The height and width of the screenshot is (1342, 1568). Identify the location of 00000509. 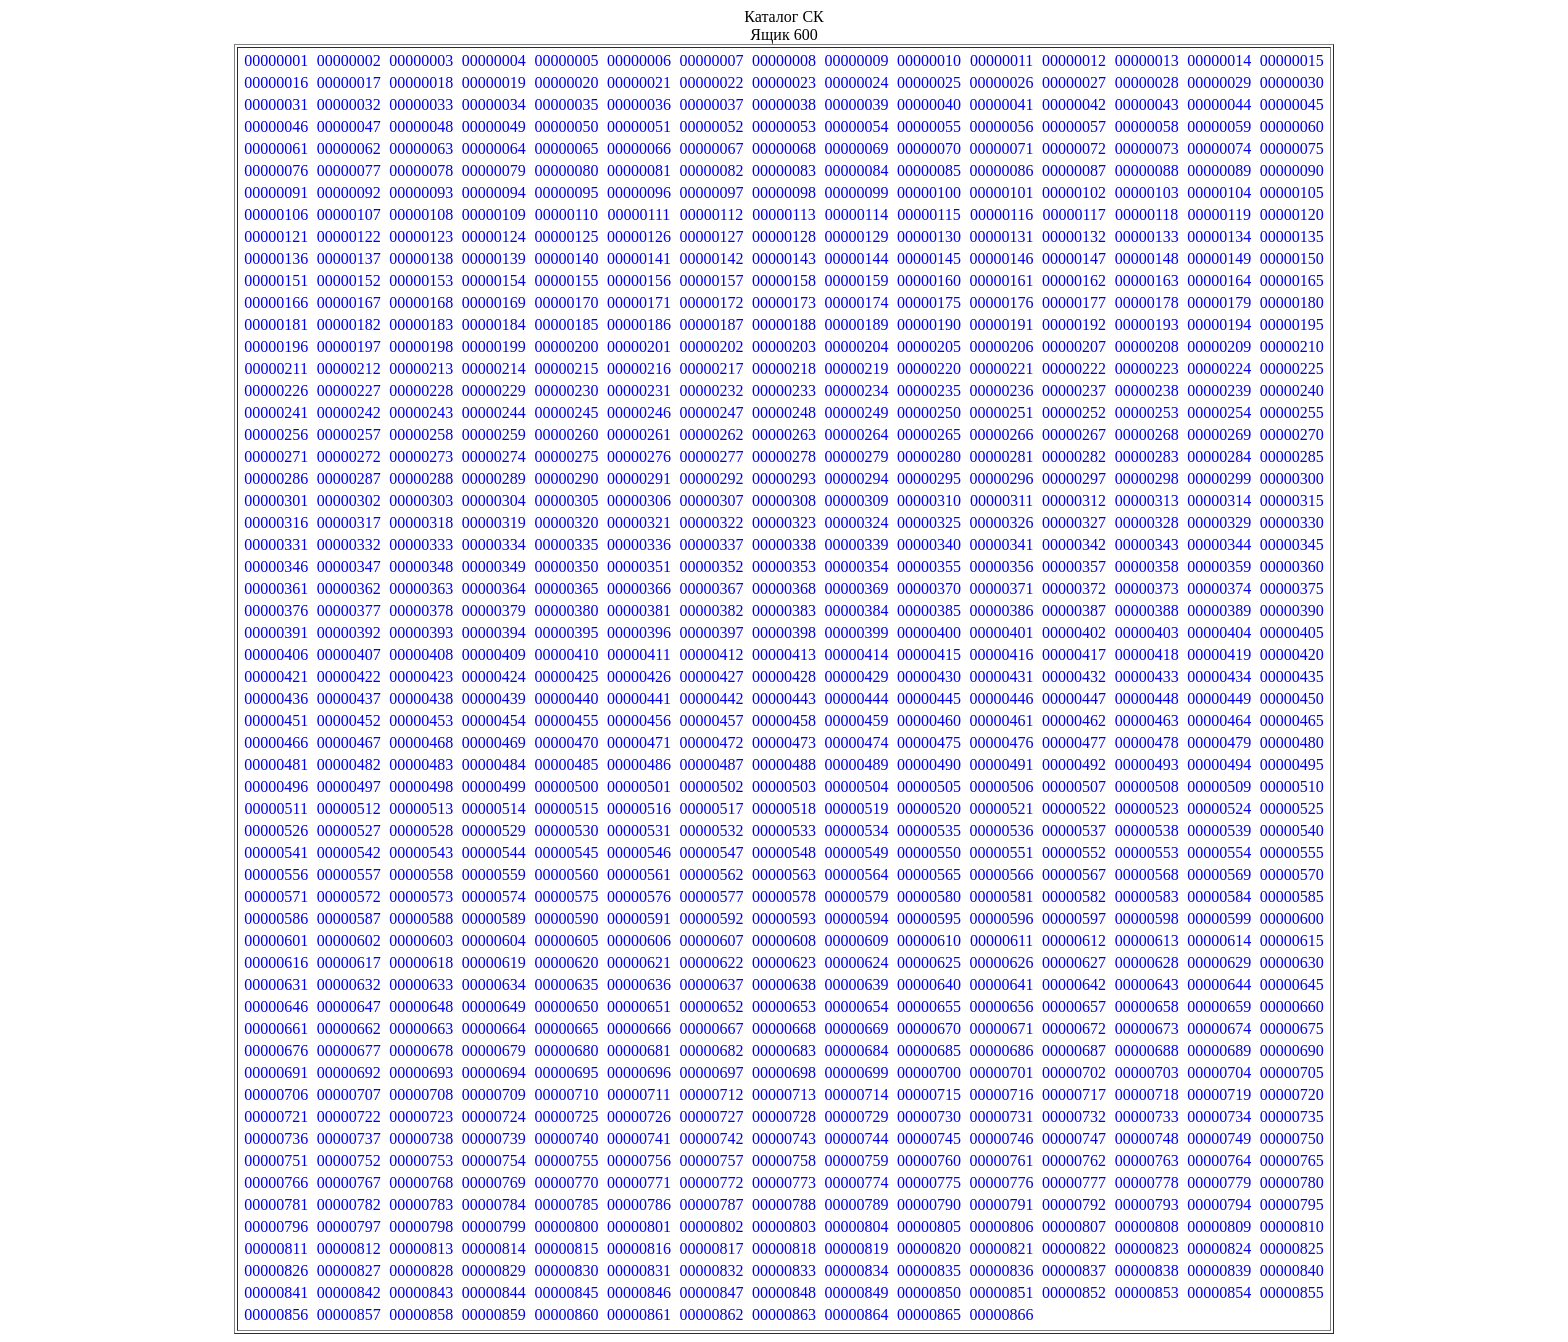
(1219, 786).